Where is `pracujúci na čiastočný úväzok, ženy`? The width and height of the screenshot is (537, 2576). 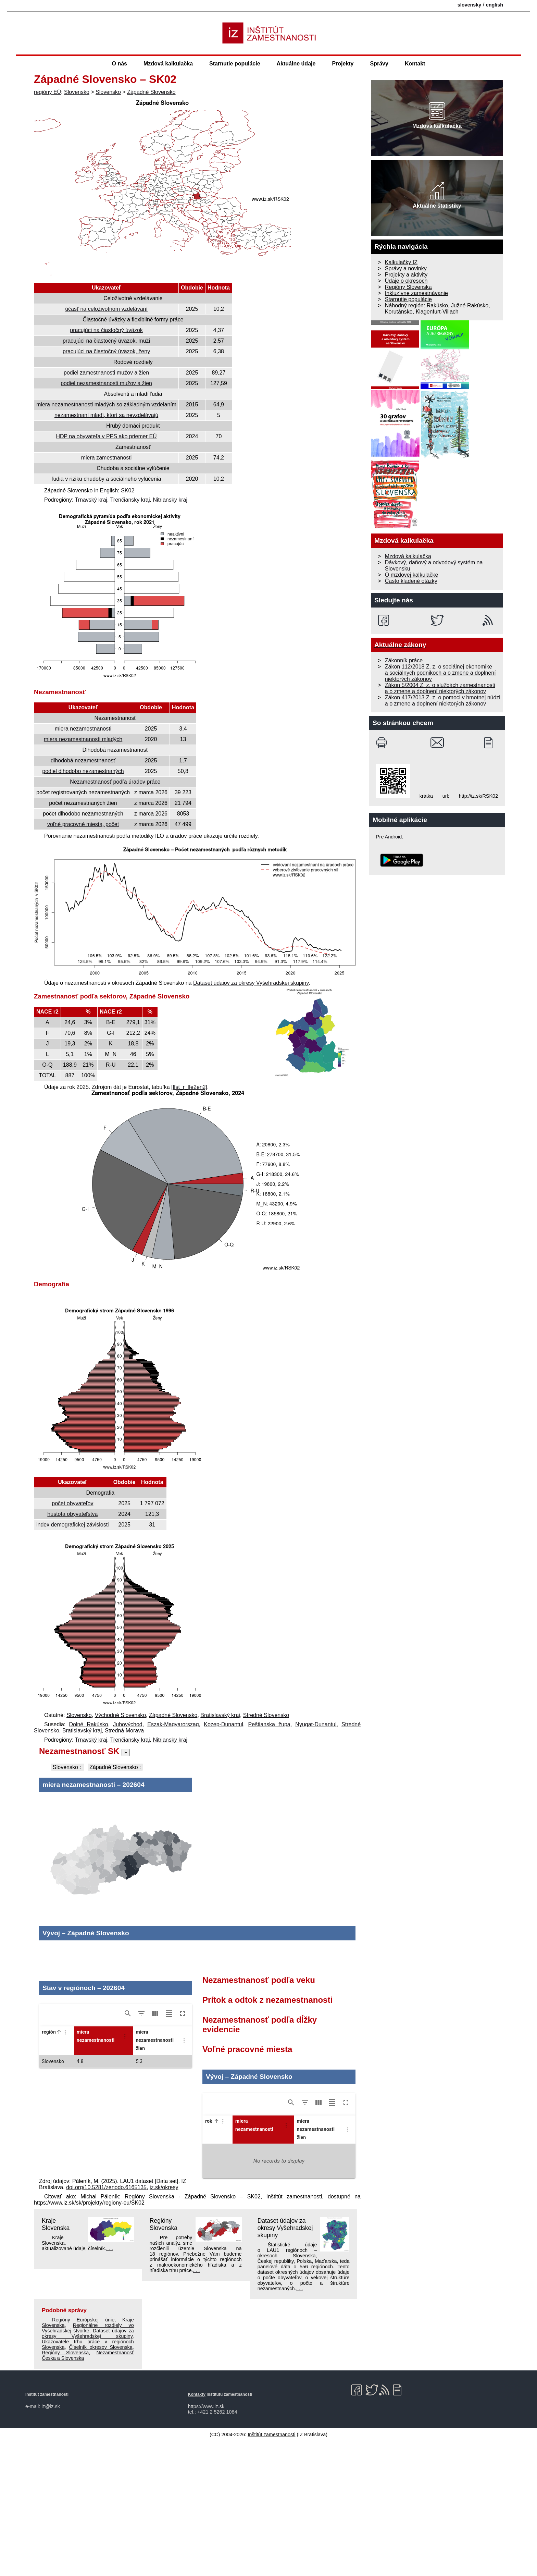 pracujúci na čiastočný úväzok, ženy is located at coordinates (106, 351).